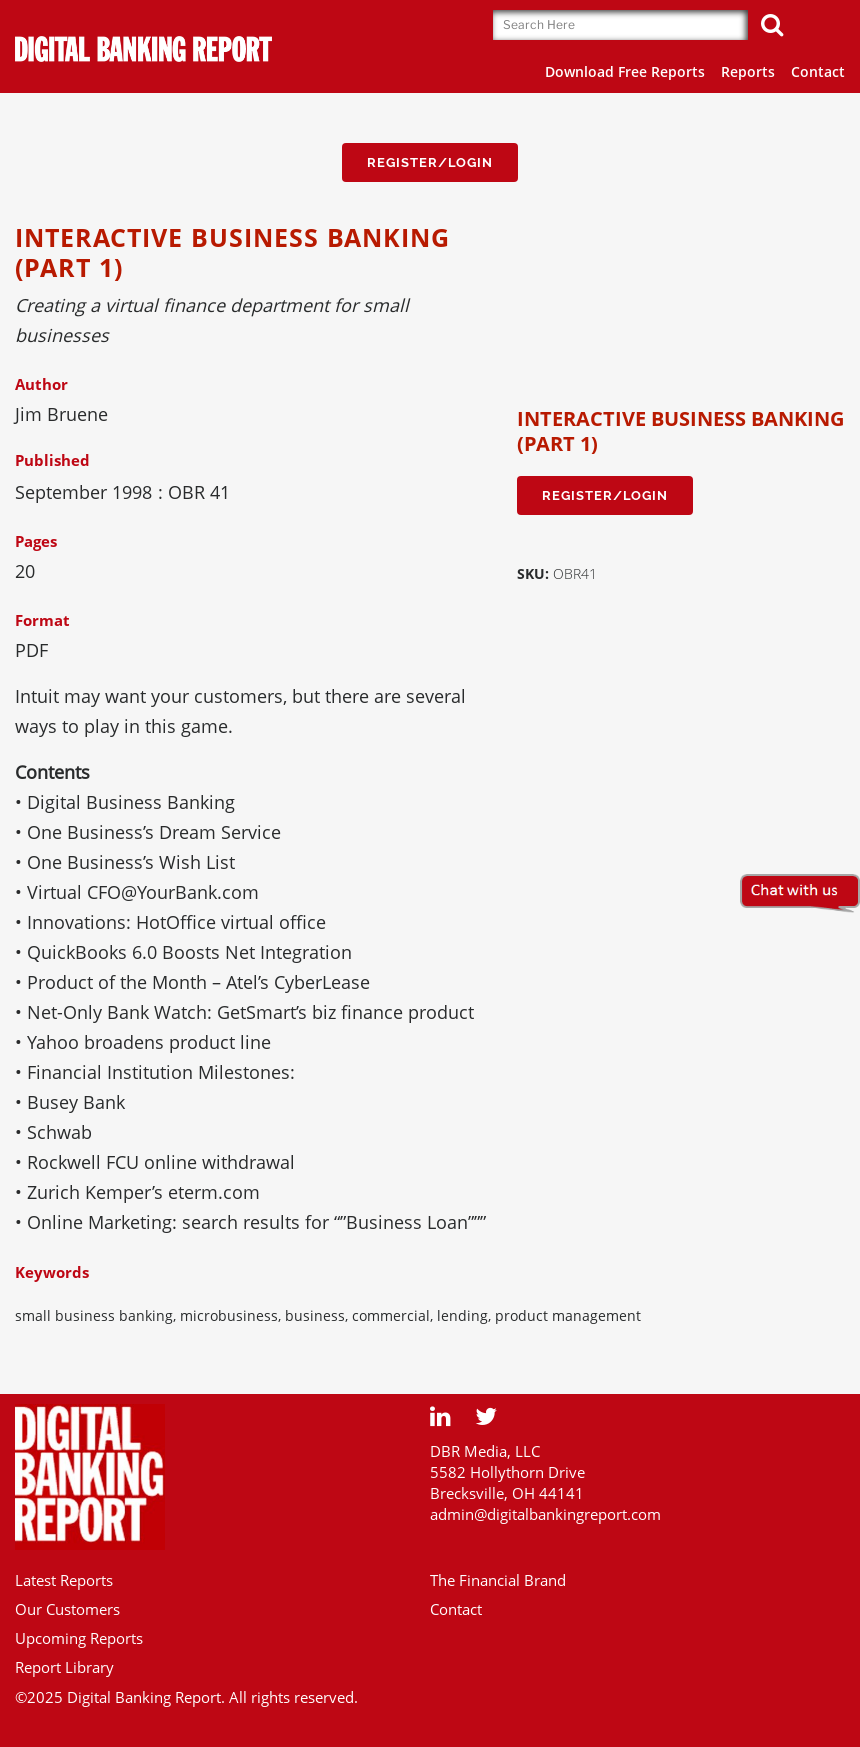 This screenshot has height=1747, width=860. Describe the element at coordinates (42, 620) in the screenshot. I see `Format` at that location.